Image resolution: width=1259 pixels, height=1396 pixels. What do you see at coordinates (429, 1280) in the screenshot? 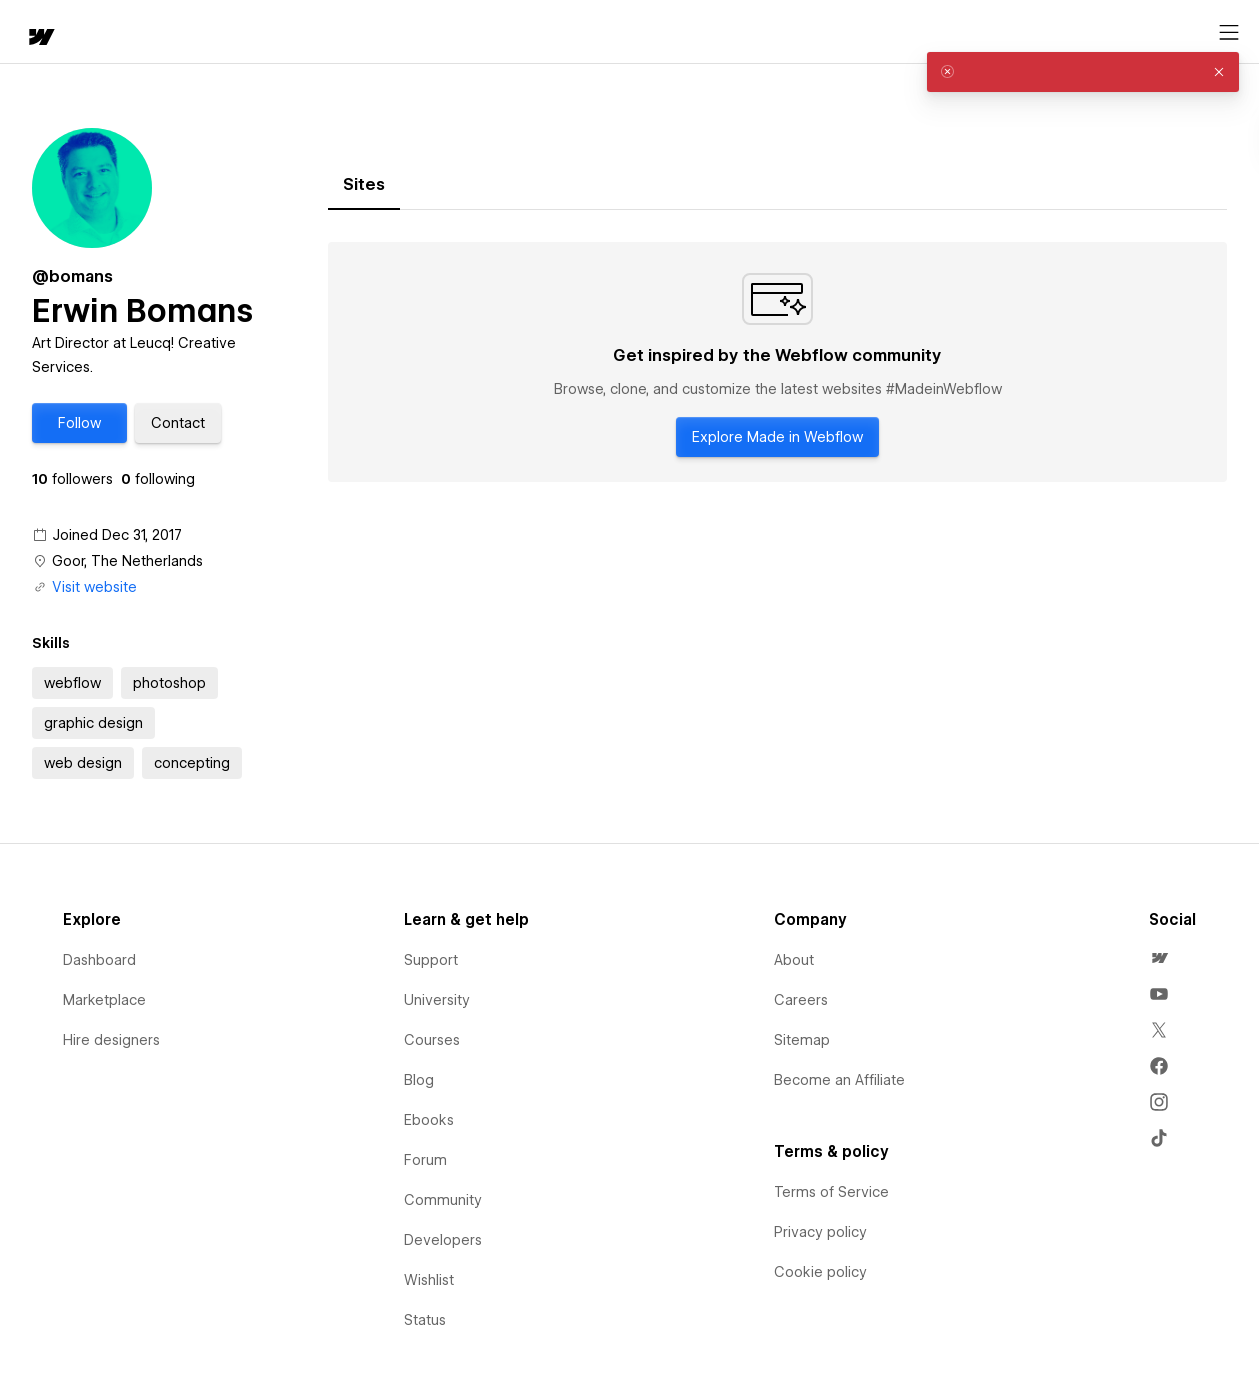
I see `Wishlist [menuitem]` at bounding box center [429, 1280].